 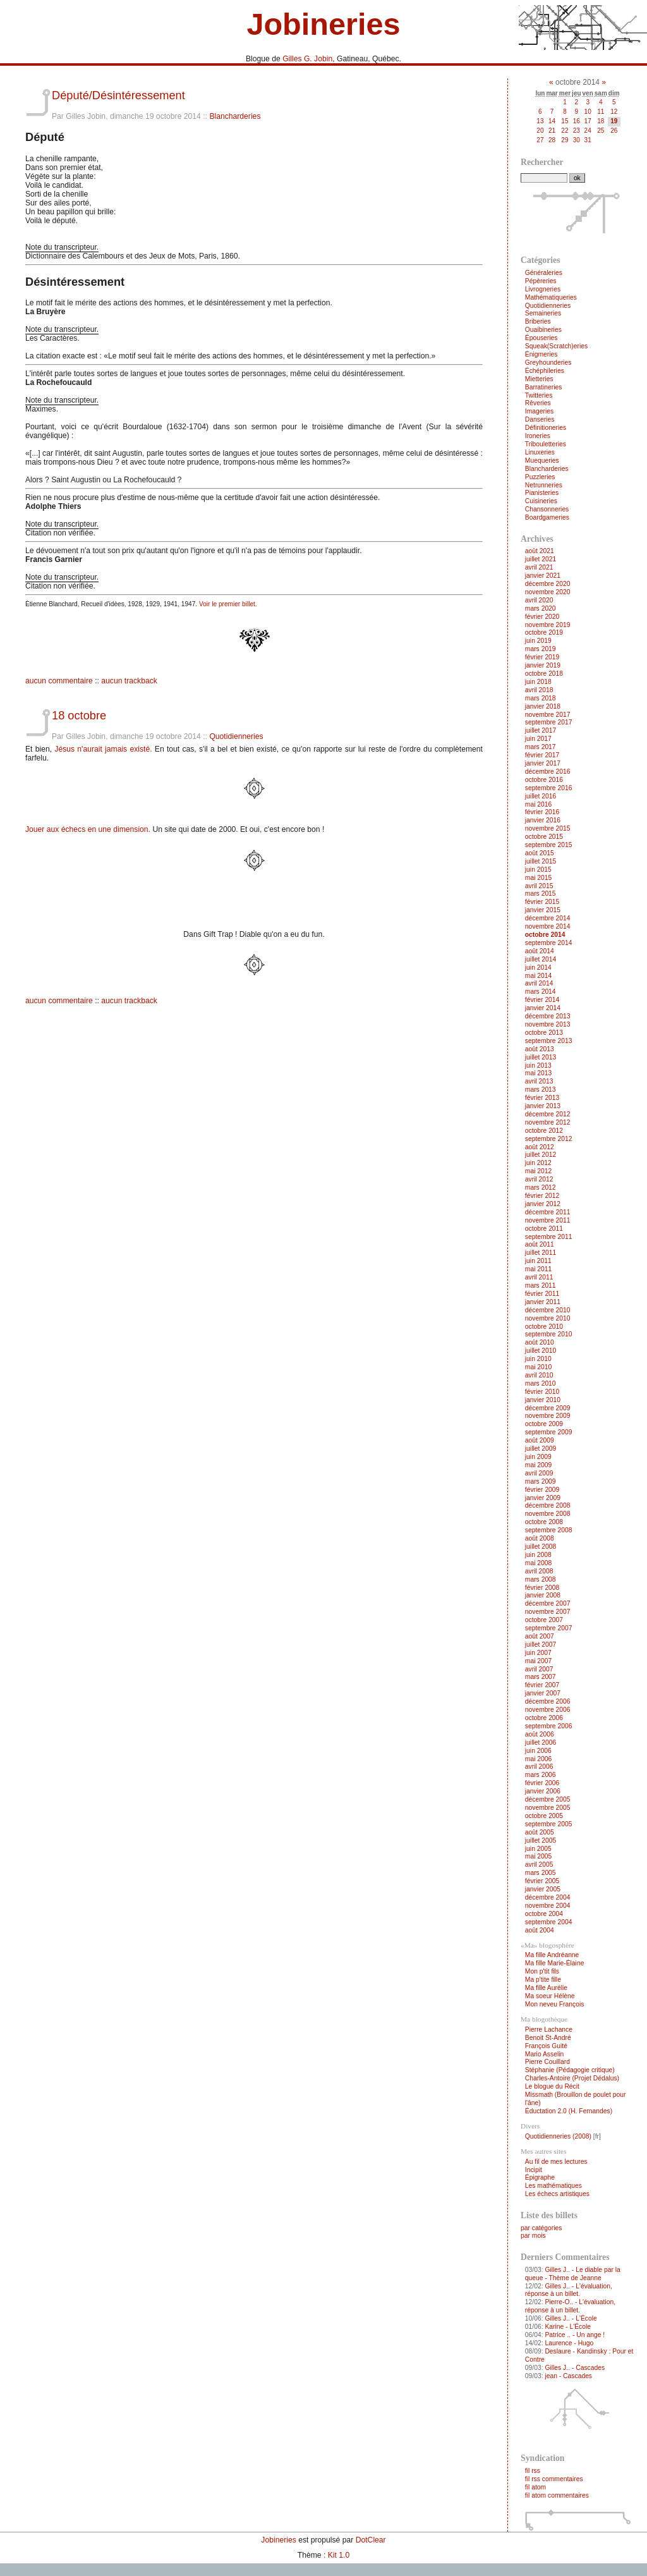 I want to click on juin 2015, so click(x=538, y=869).